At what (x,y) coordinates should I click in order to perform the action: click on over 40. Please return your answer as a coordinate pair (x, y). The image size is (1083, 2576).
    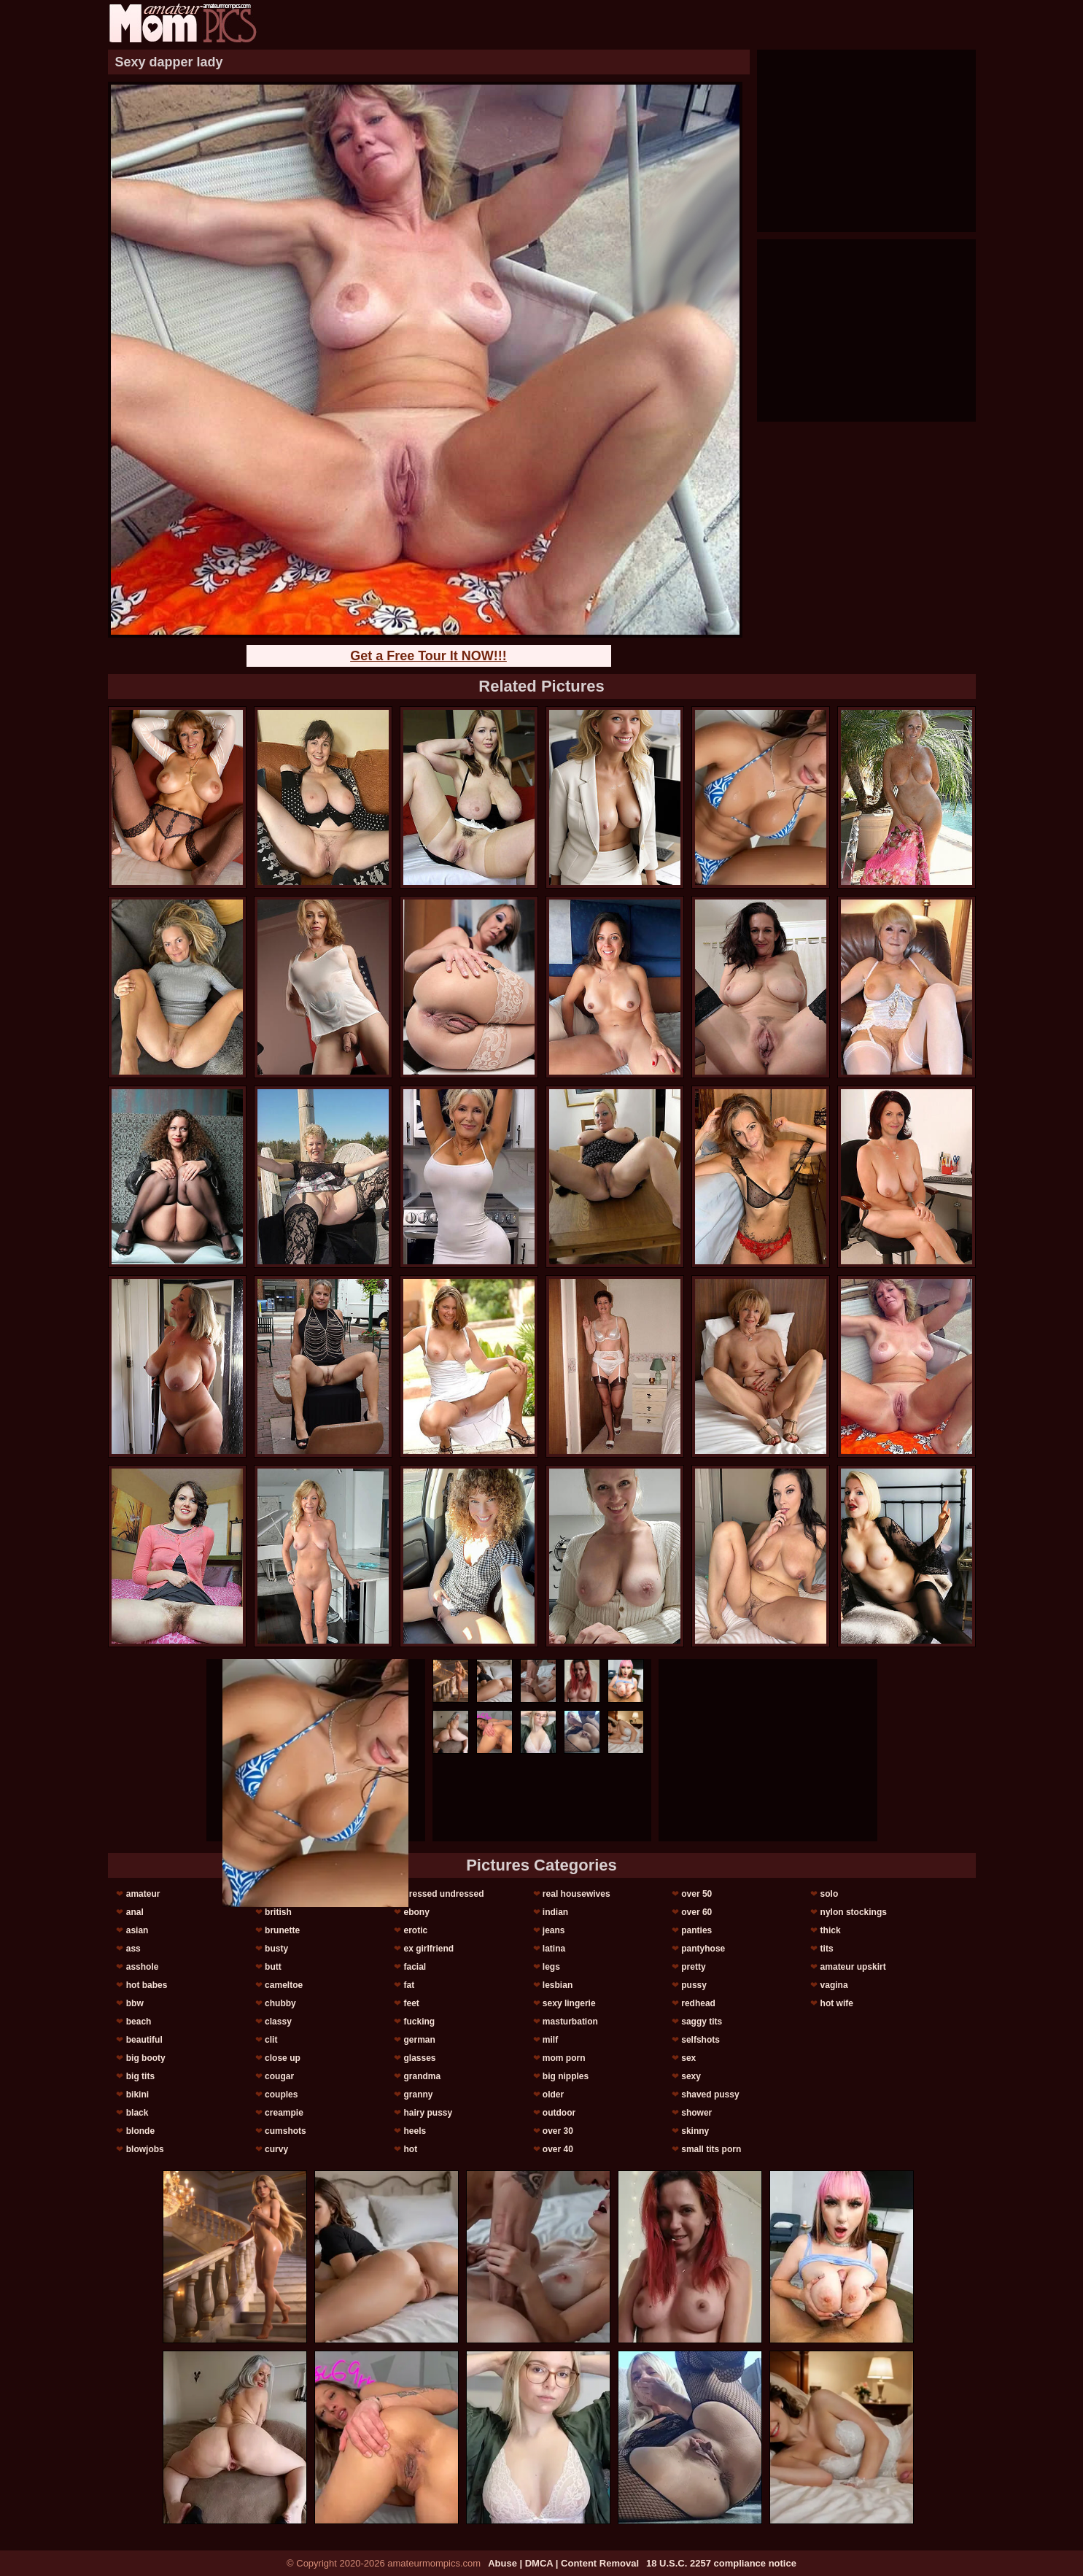
    Looking at the image, I should click on (558, 2149).